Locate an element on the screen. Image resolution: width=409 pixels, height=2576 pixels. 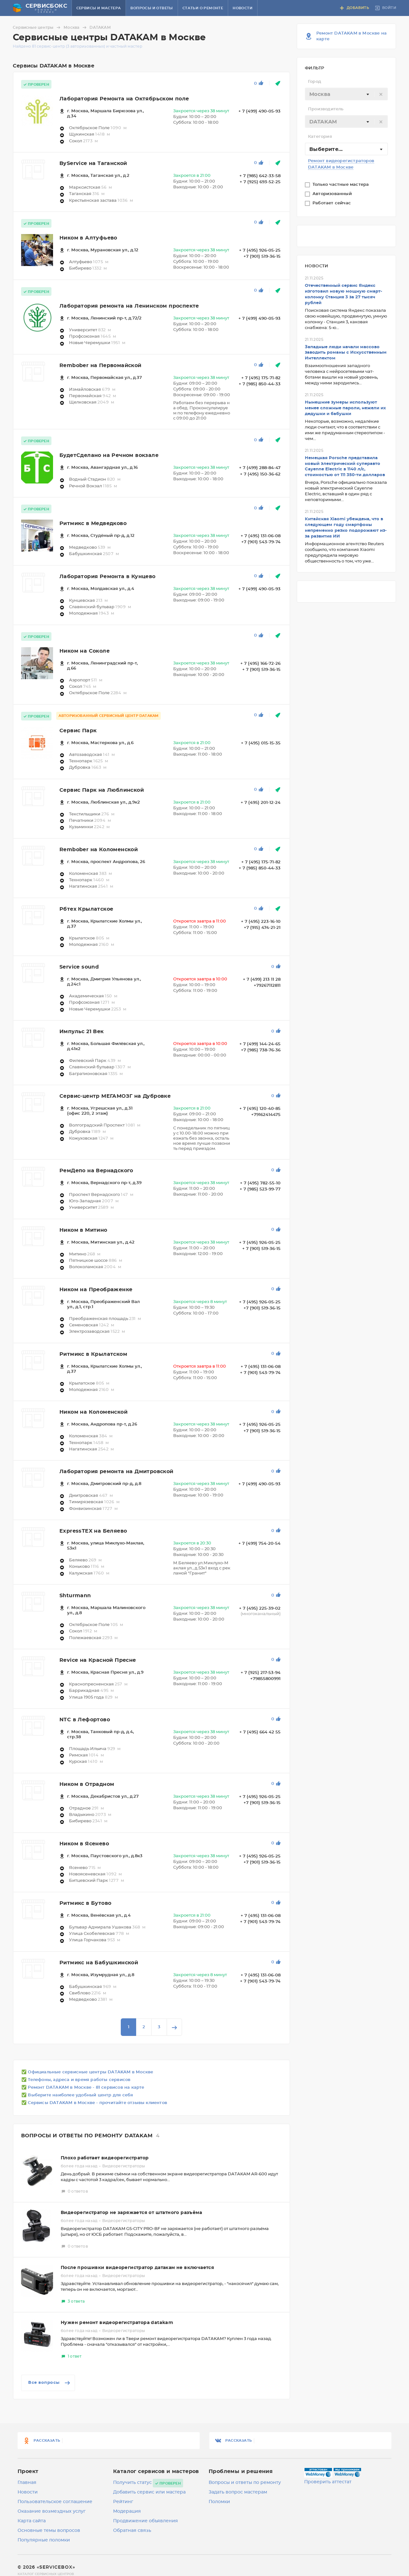
Service sound is located at coordinates (79, 967).